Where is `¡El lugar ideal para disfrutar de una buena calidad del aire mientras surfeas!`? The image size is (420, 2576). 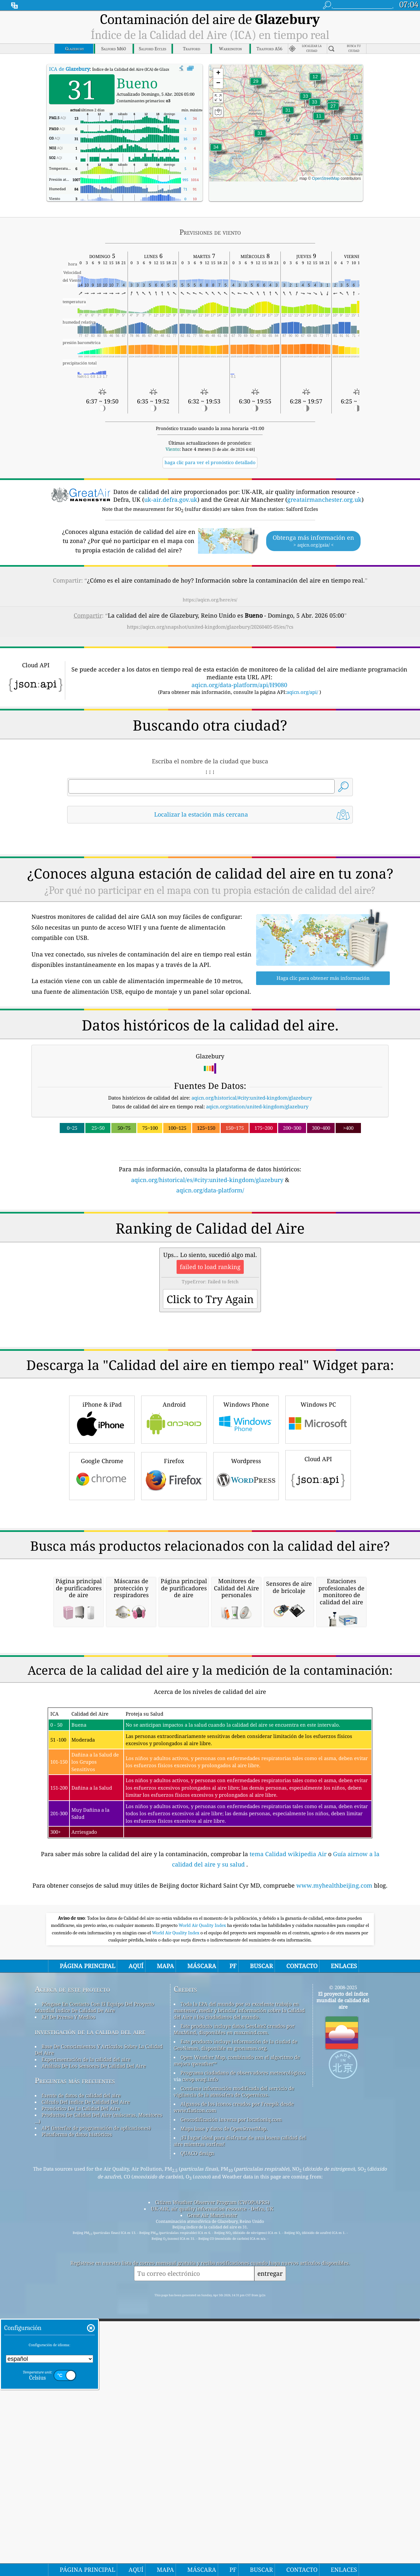 ¡El lugar ideal para disfrutar de una buena calidad del aire mientras surfeas! is located at coordinates (240, 2413).